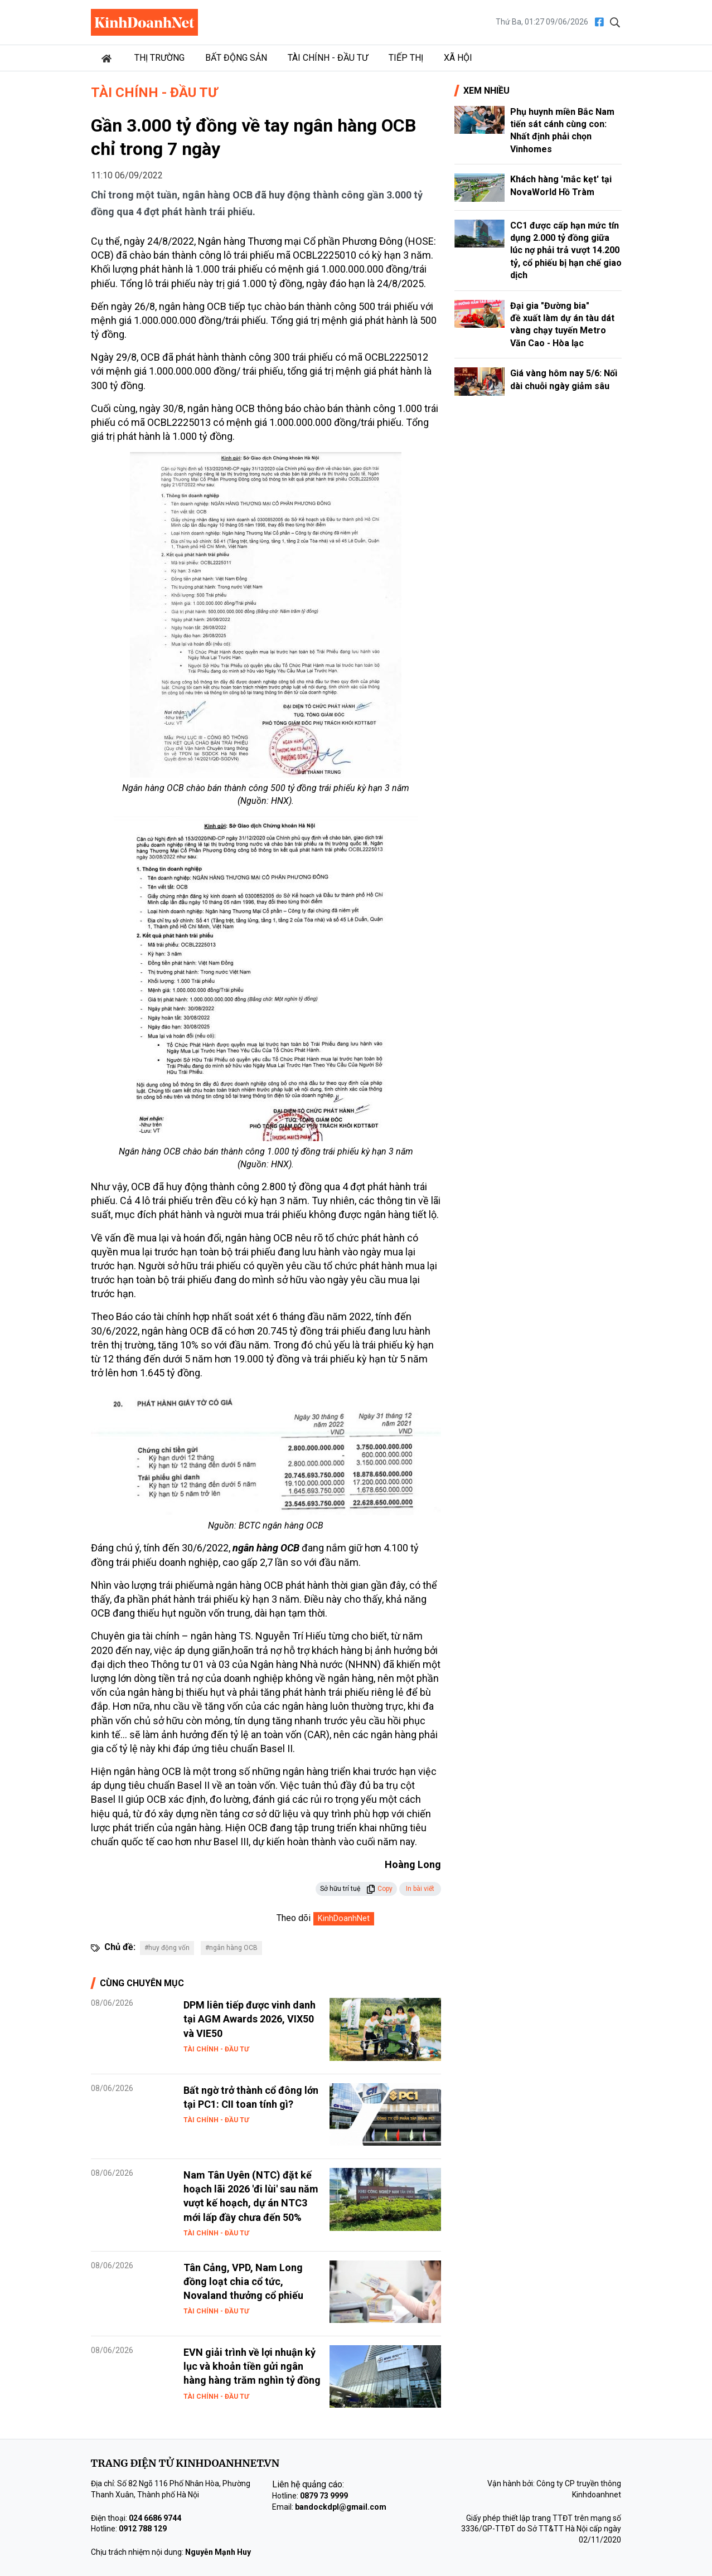  What do you see at coordinates (458, 57) in the screenshot?
I see `Xã hội` at bounding box center [458, 57].